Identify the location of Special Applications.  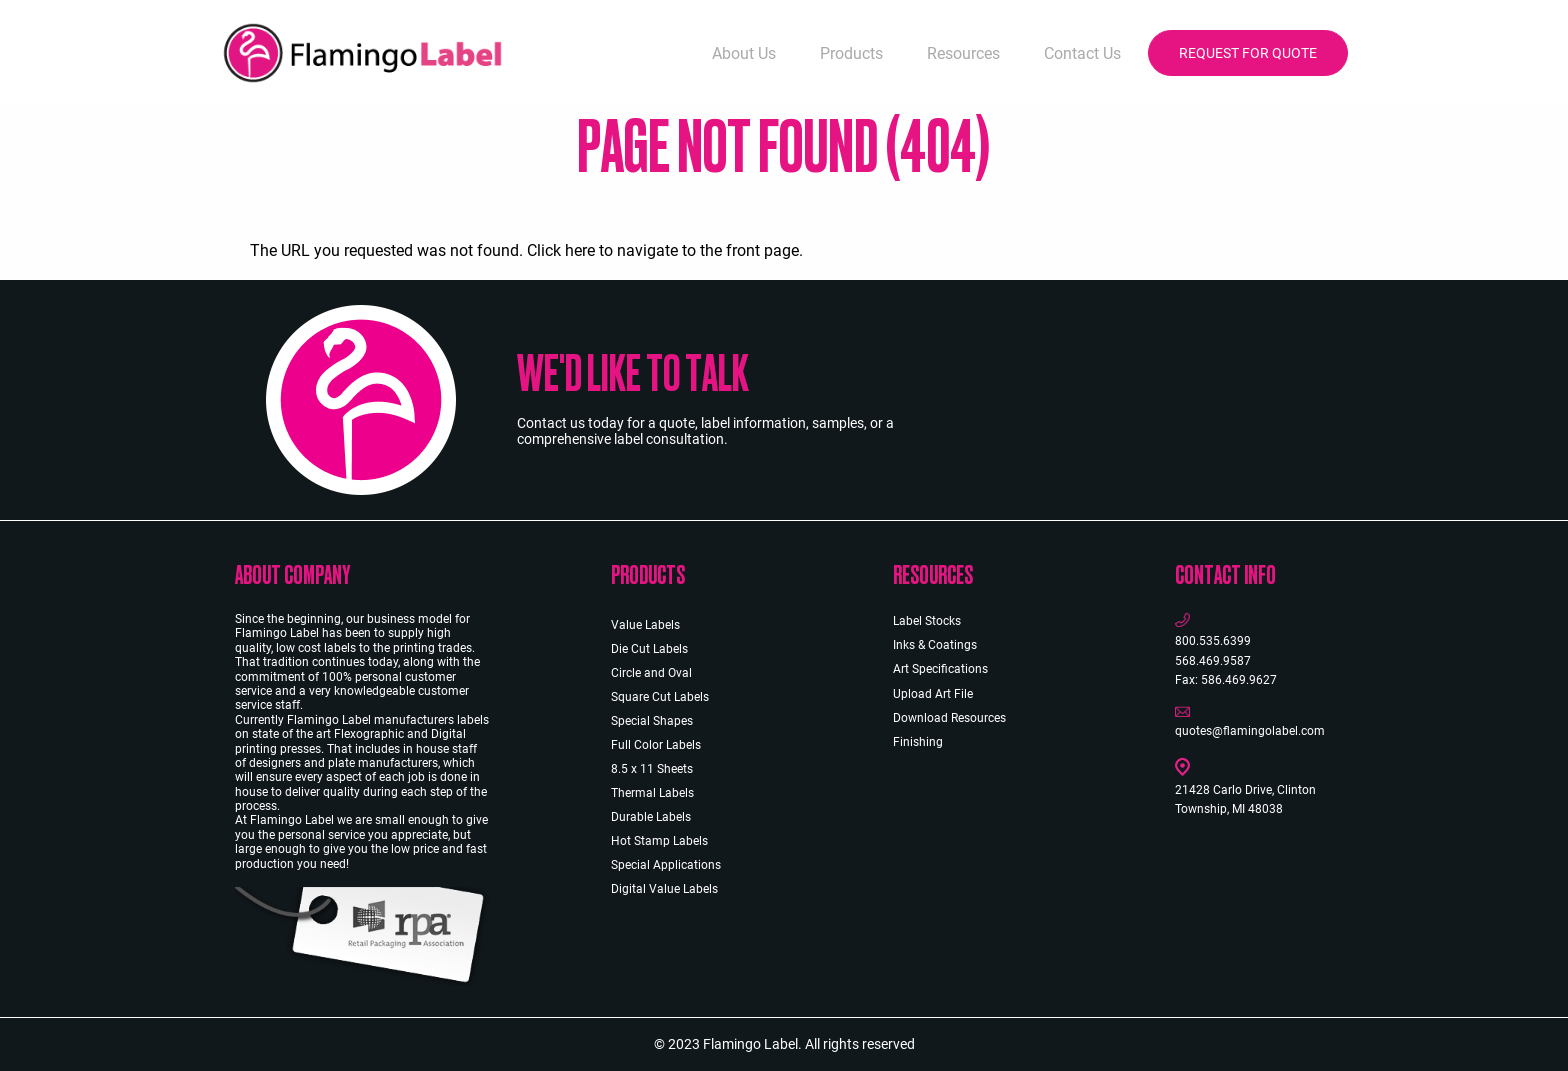
(666, 865).